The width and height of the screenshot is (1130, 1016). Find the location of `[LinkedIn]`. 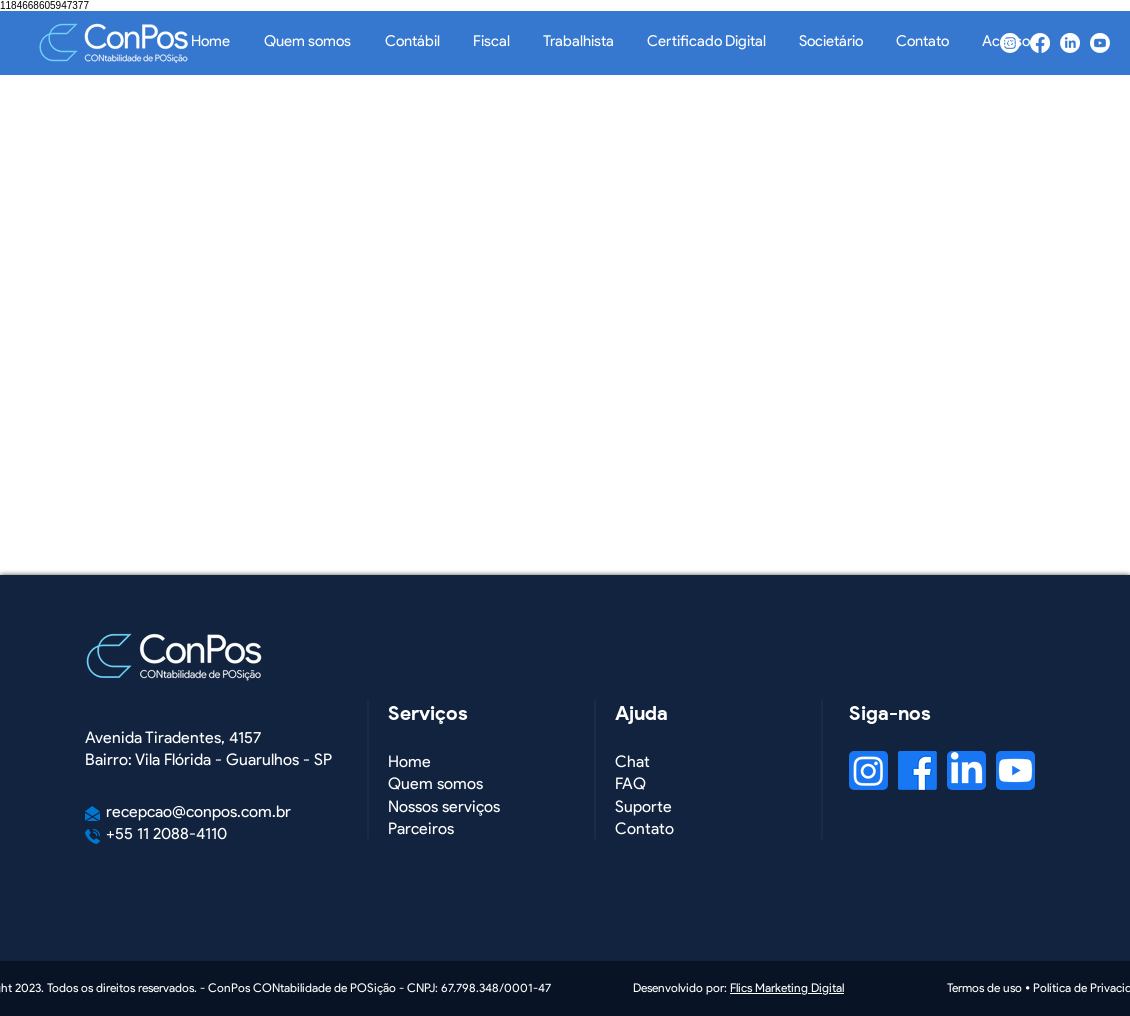

[LinkedIn] is located at coordinates (1070, 43).